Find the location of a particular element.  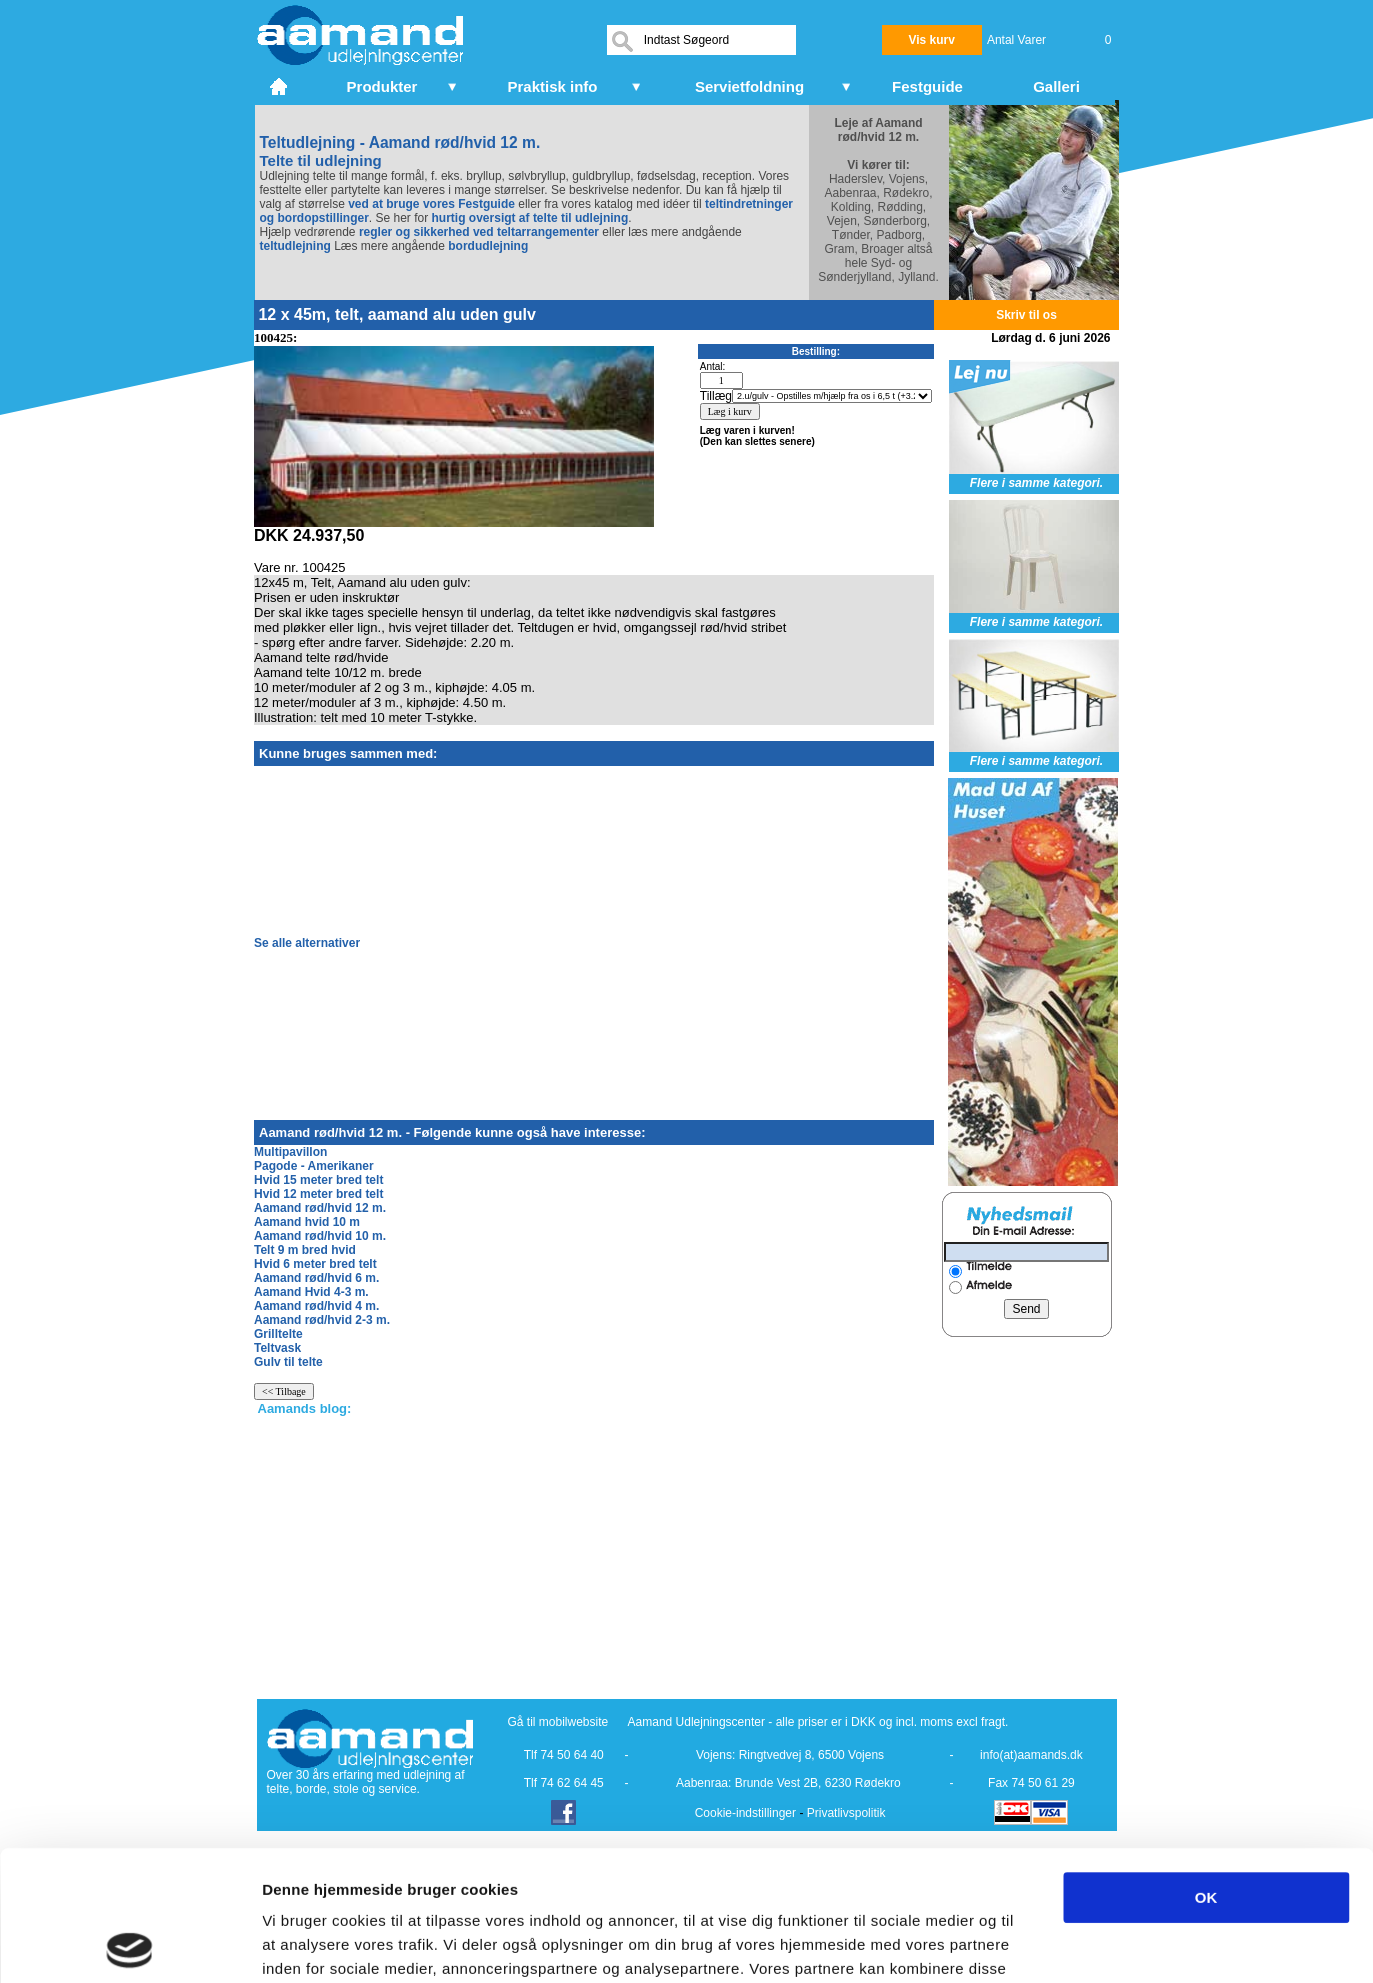

Aamand rød/hvid 4 m. is located at coordinates (316, 1306).